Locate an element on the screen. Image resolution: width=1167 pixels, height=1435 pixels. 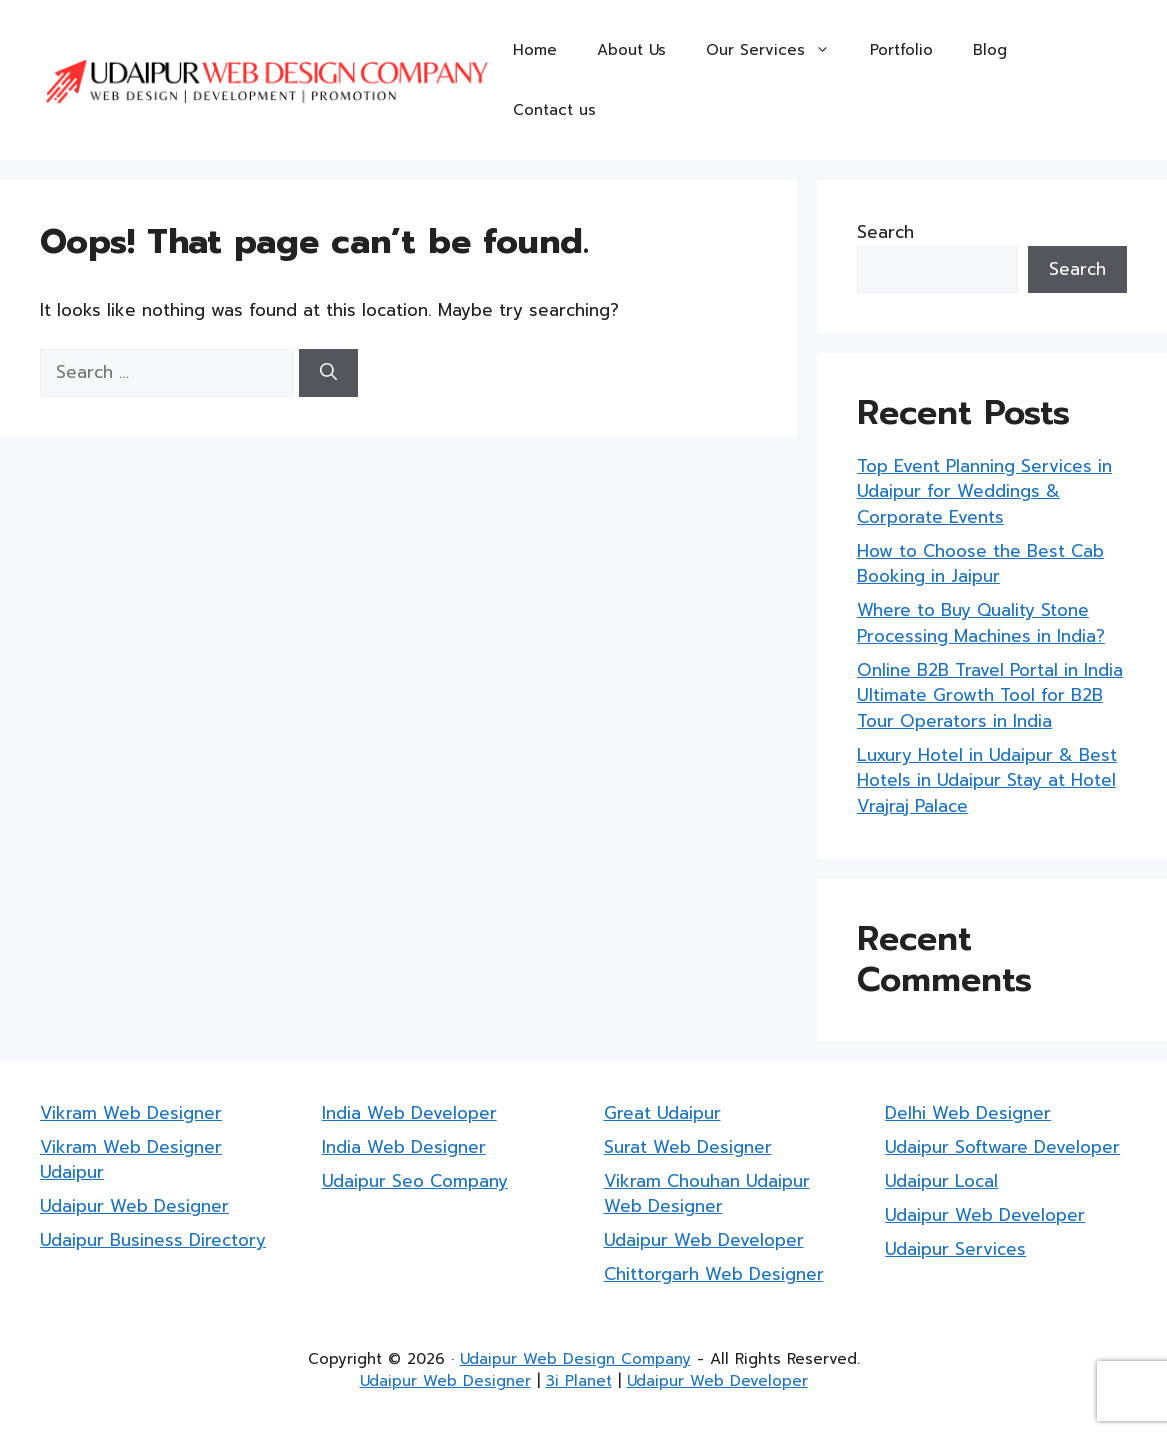
Luxury Hotel in Udaipur & Best Hotels in Udaipur Stay at Hotel Vrajraj Palace is located at coordinates (987, 780).